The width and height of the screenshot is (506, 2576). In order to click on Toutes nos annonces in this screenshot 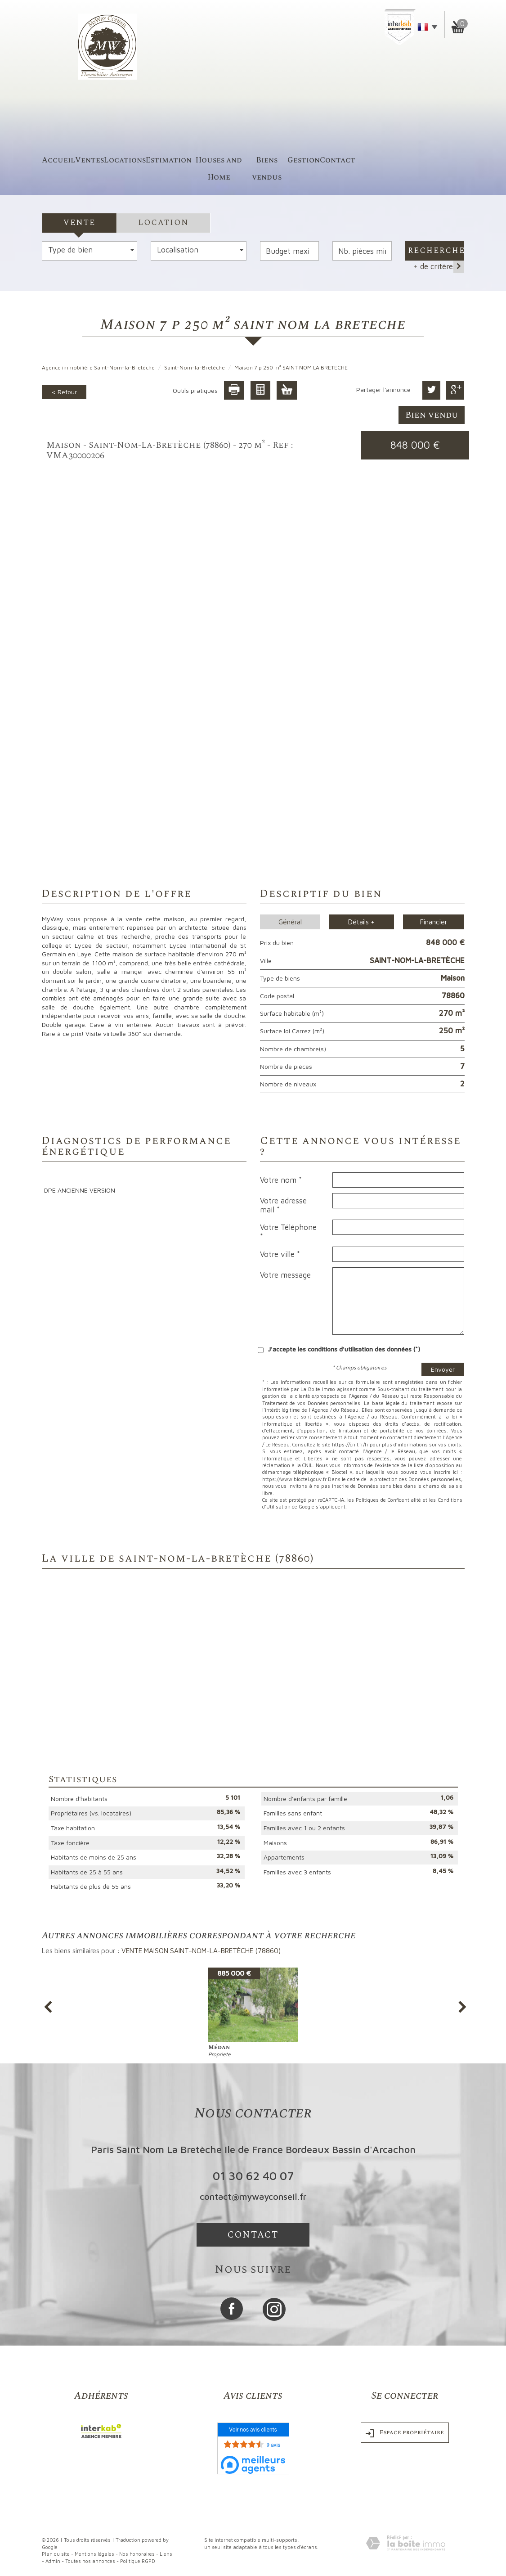, I will do `click(90, 2561)`.